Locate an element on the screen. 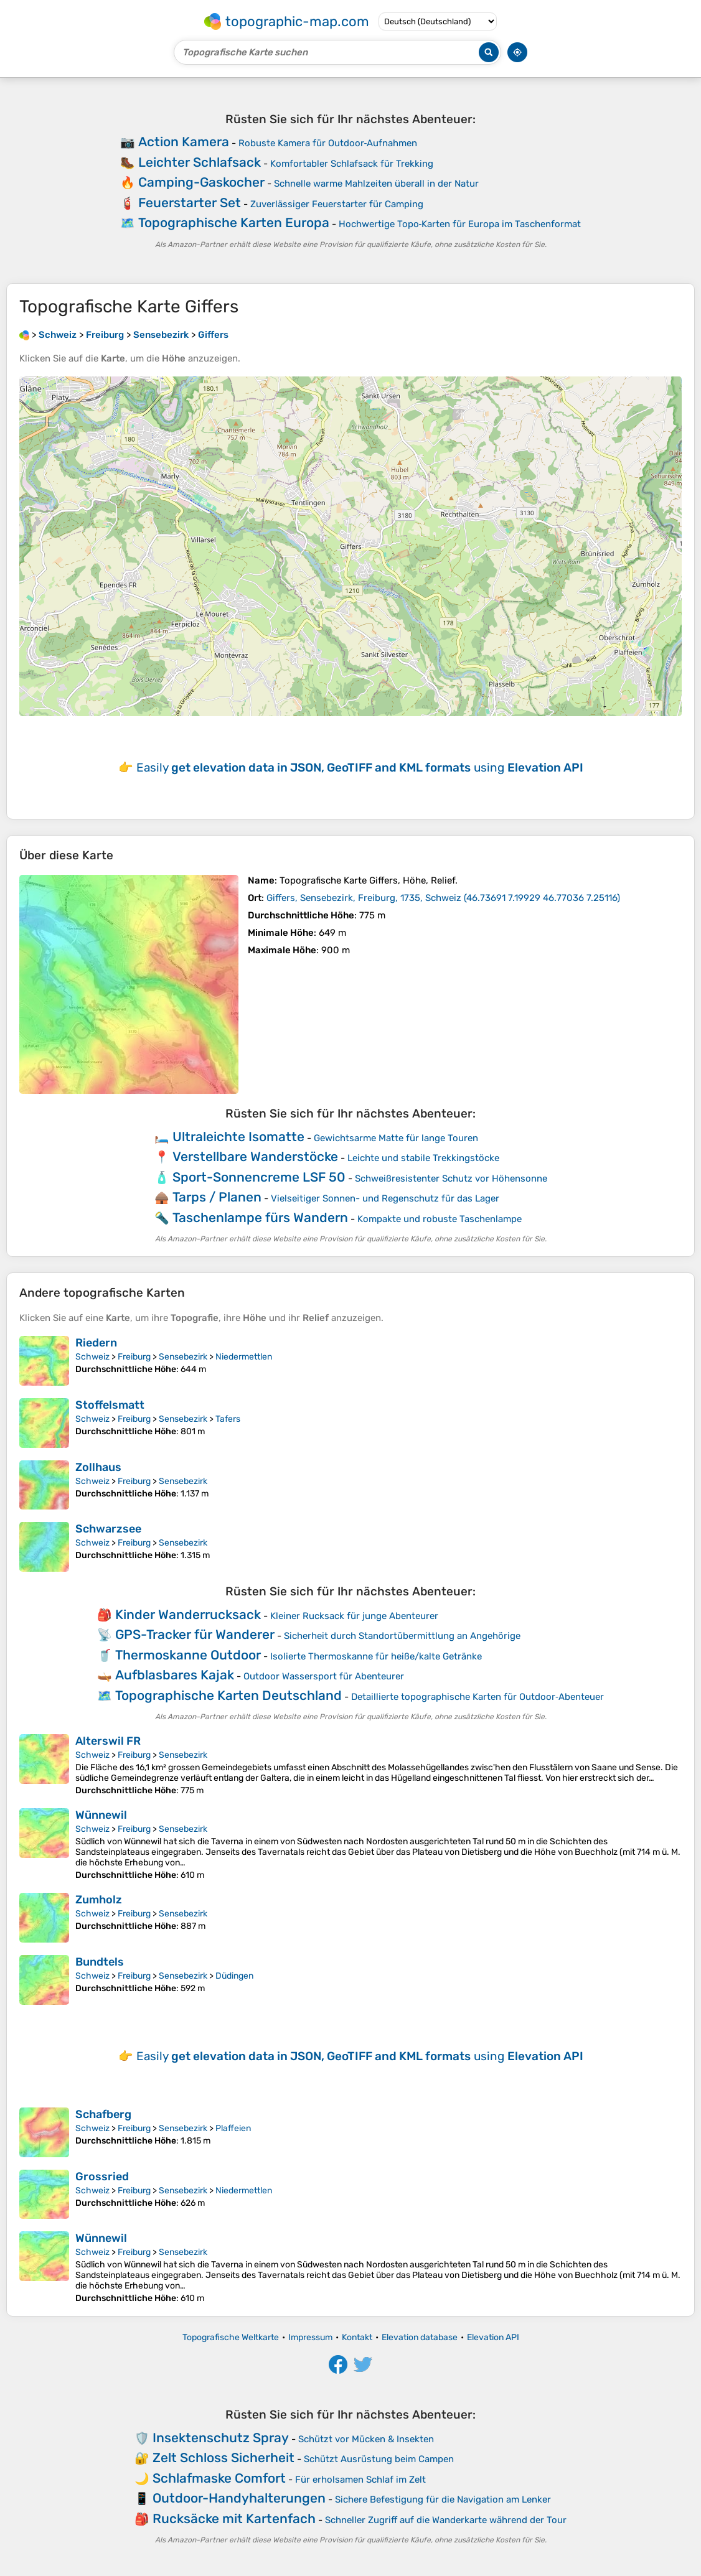  Zuverlässiger Feuerstarter für Camping is located at coordinates (336, 204).